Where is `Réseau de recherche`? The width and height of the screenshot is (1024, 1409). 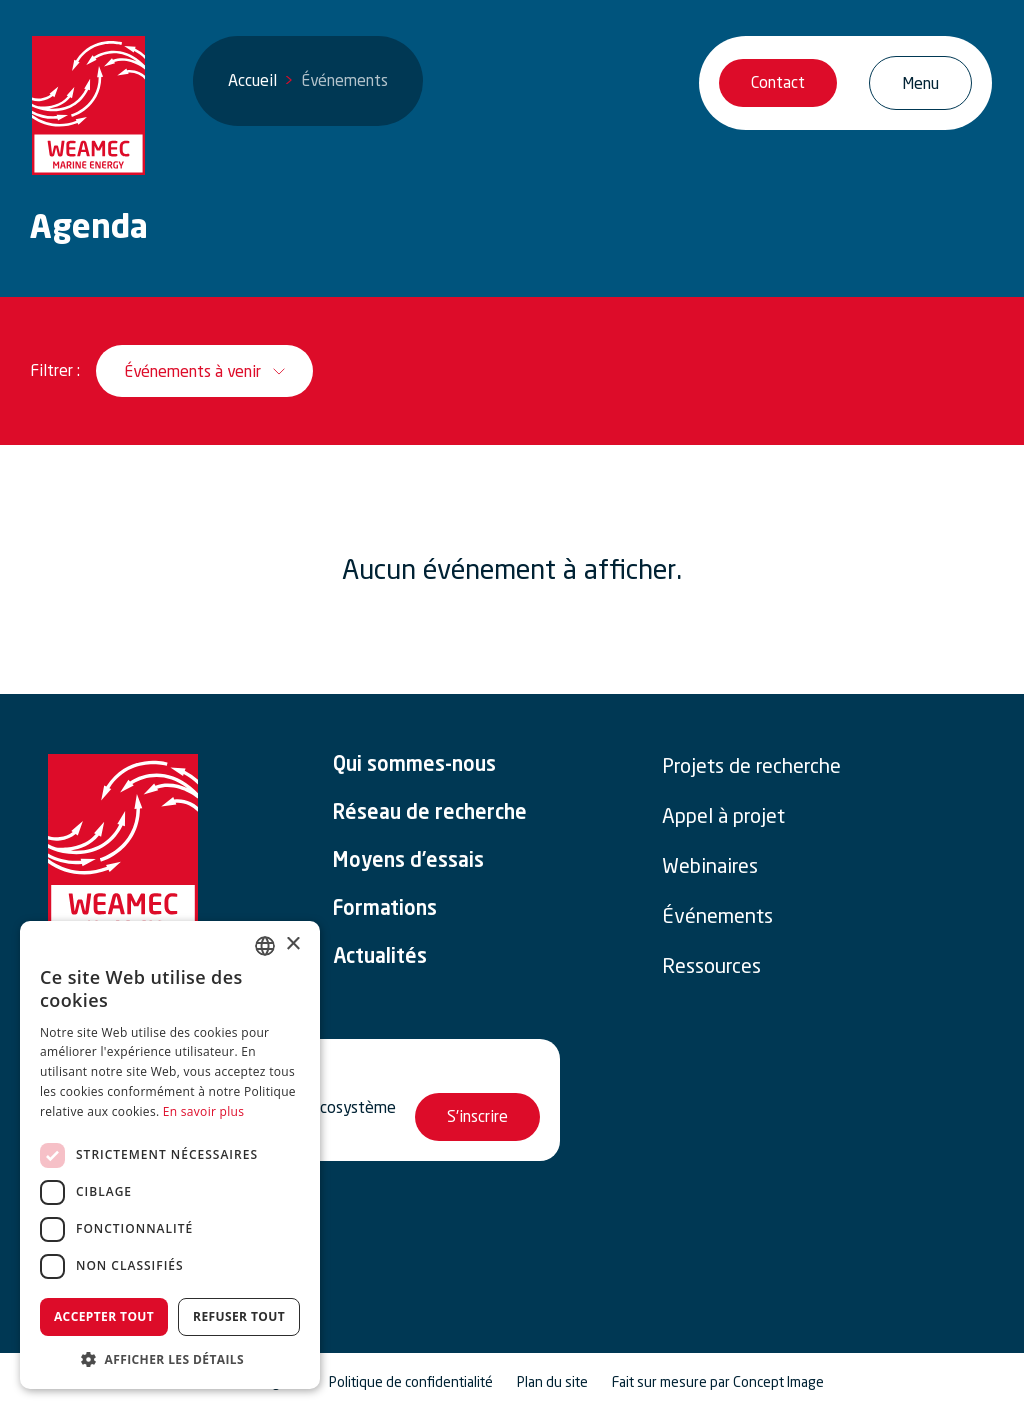 Réseau de recherche is located at coordinates (430, 814).